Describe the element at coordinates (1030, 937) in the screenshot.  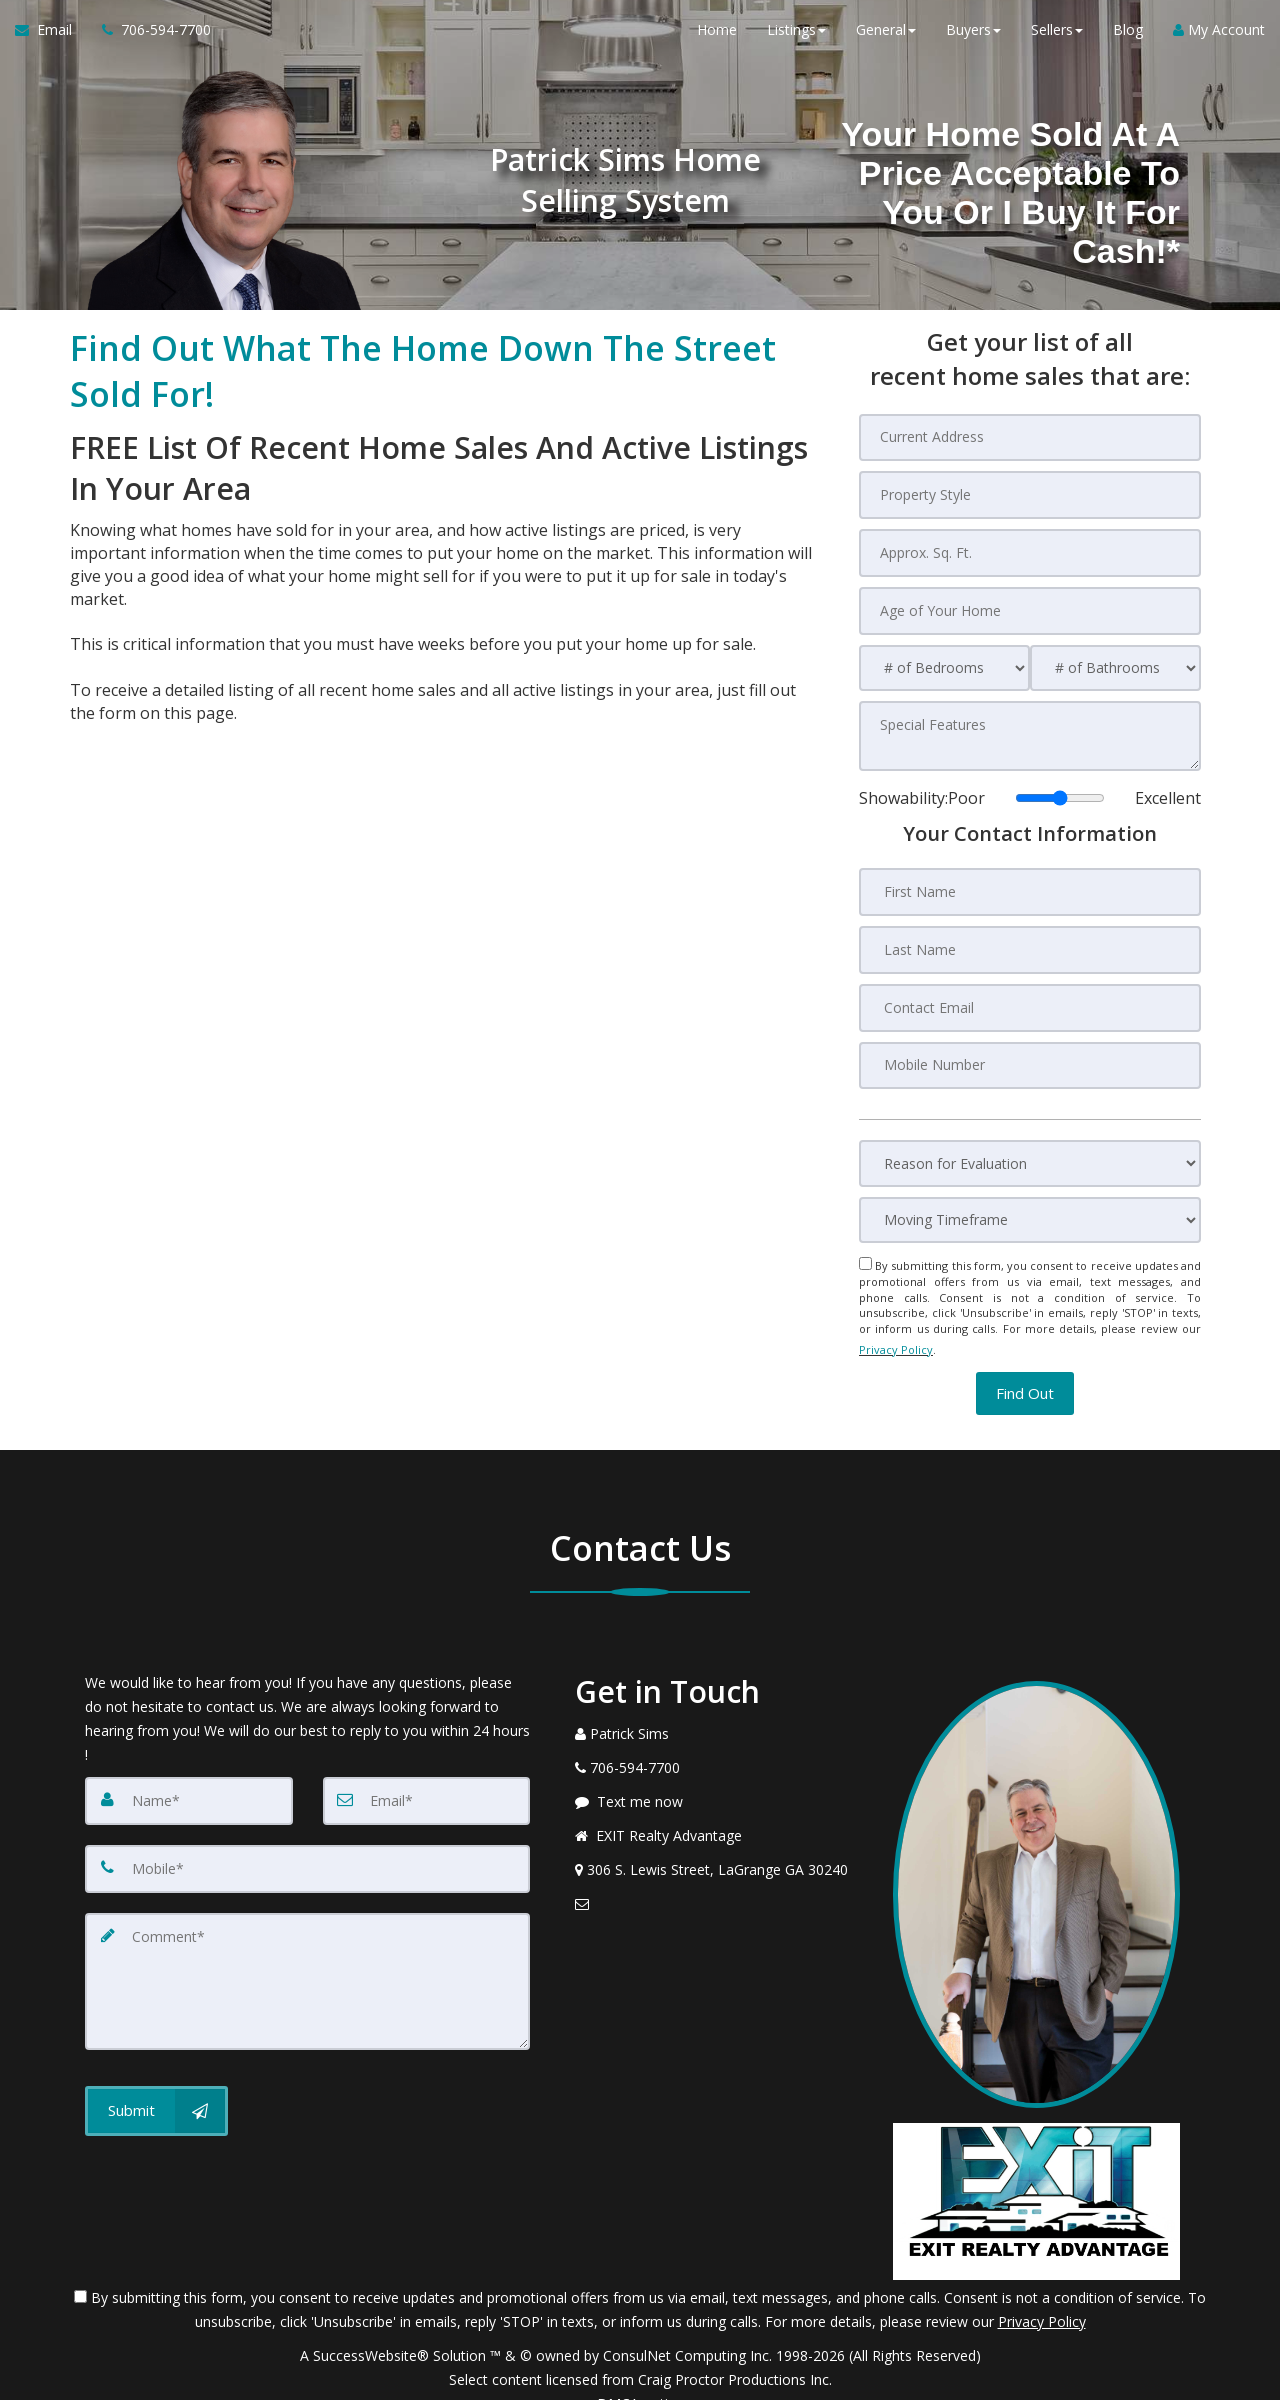
I see `[Last Name]` at that location.